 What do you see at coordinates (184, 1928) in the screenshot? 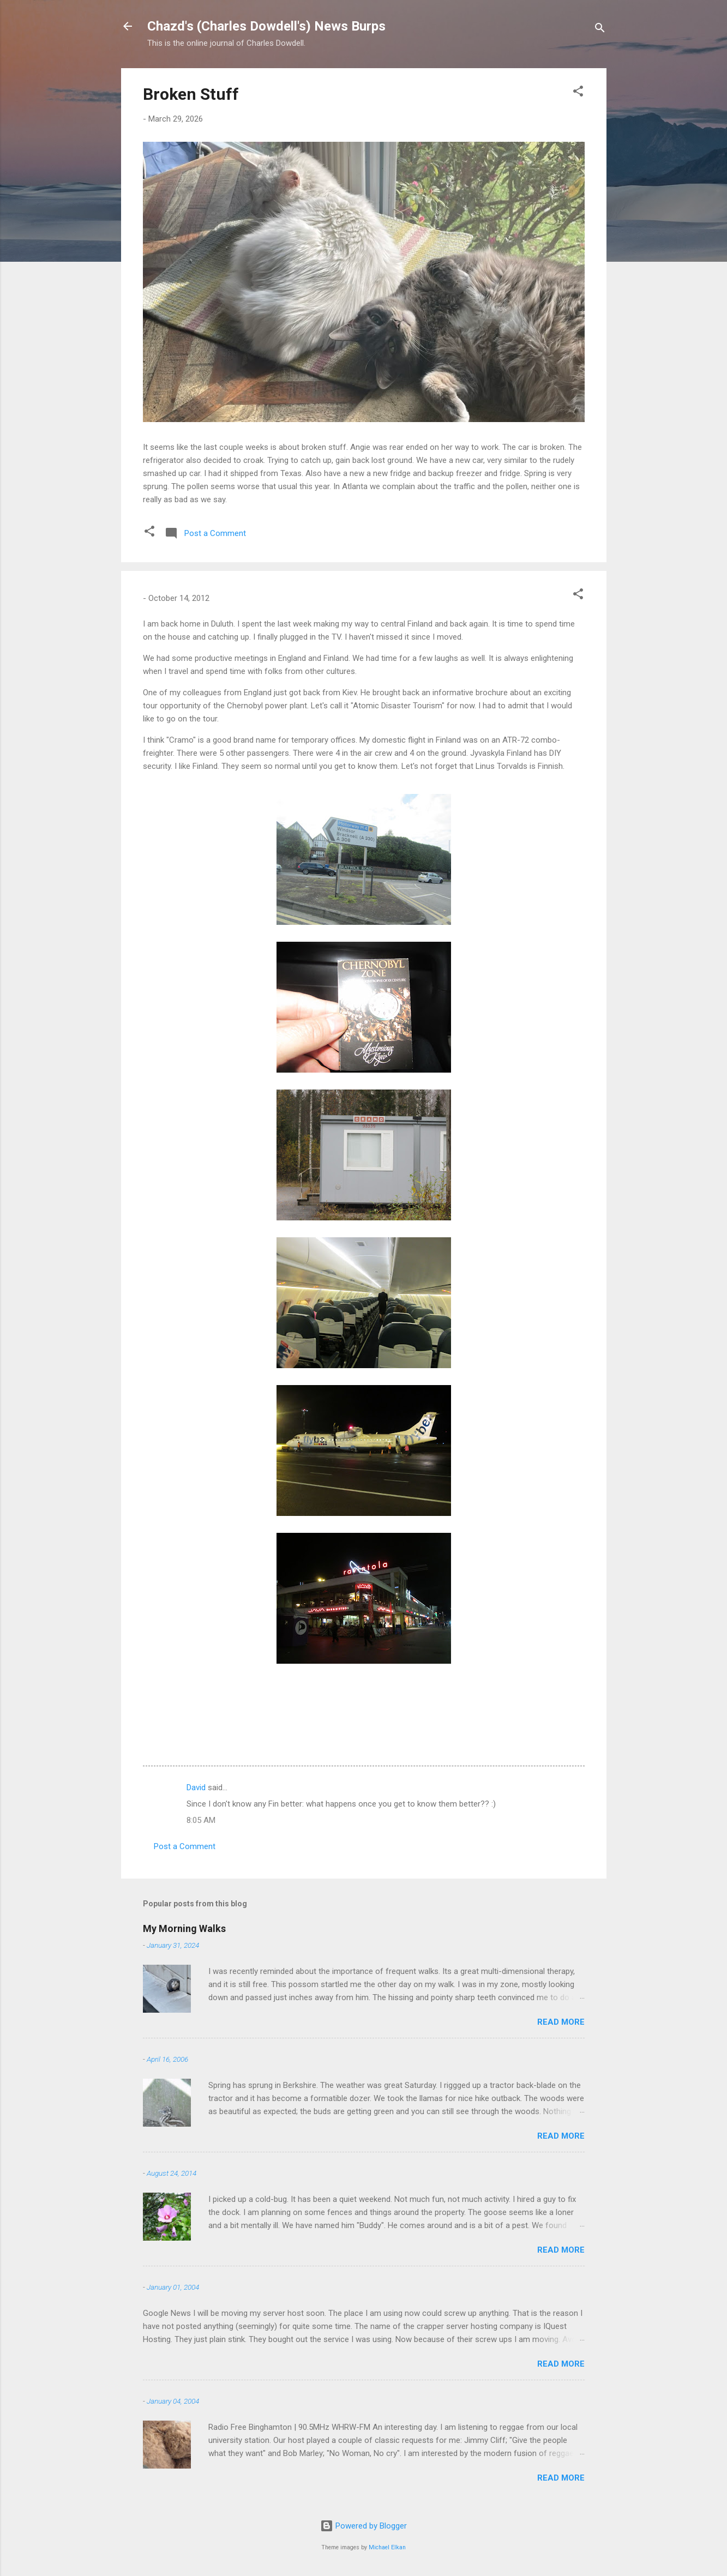
I see `My Morning Walks` at bounding box center [184, 1928].